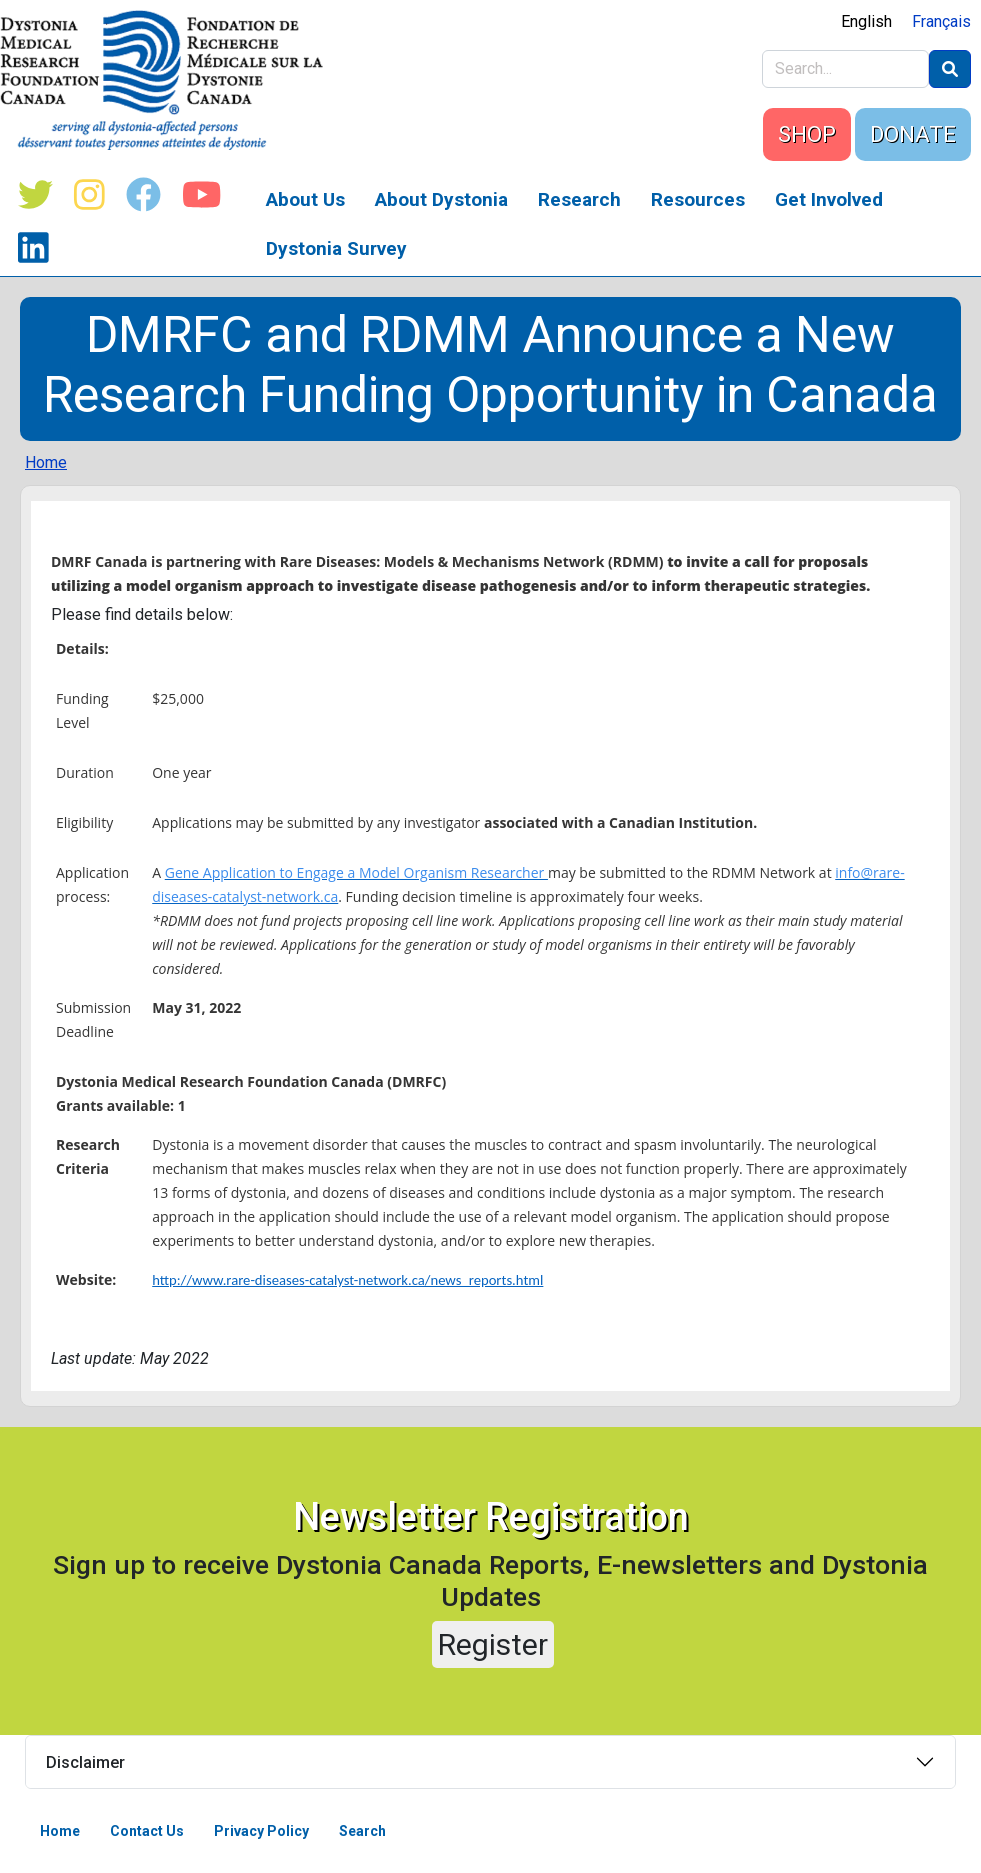 Image resolution: width=981 pixels, height=1873 pixels. I want to click on Research, so click(579, 199).